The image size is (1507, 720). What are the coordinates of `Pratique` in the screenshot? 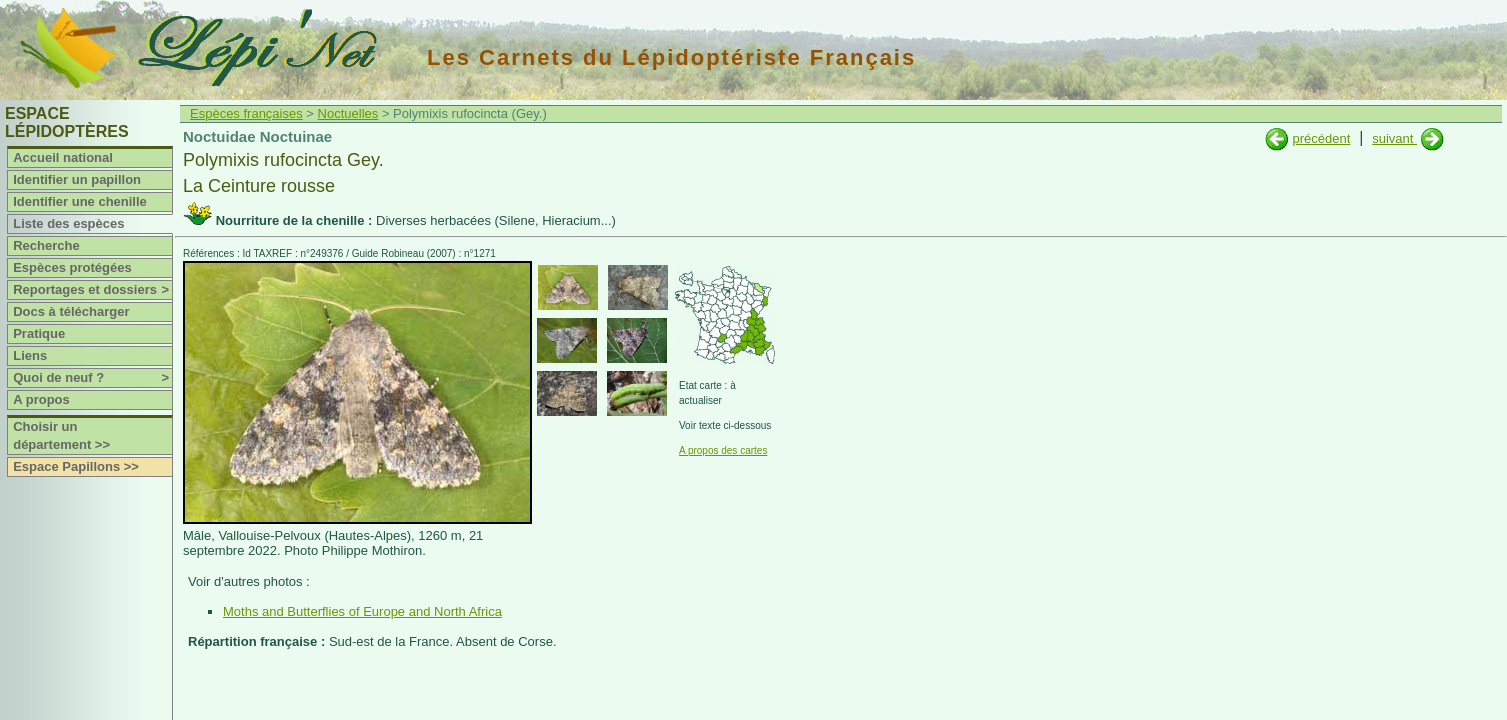 It's located at (39, 333).